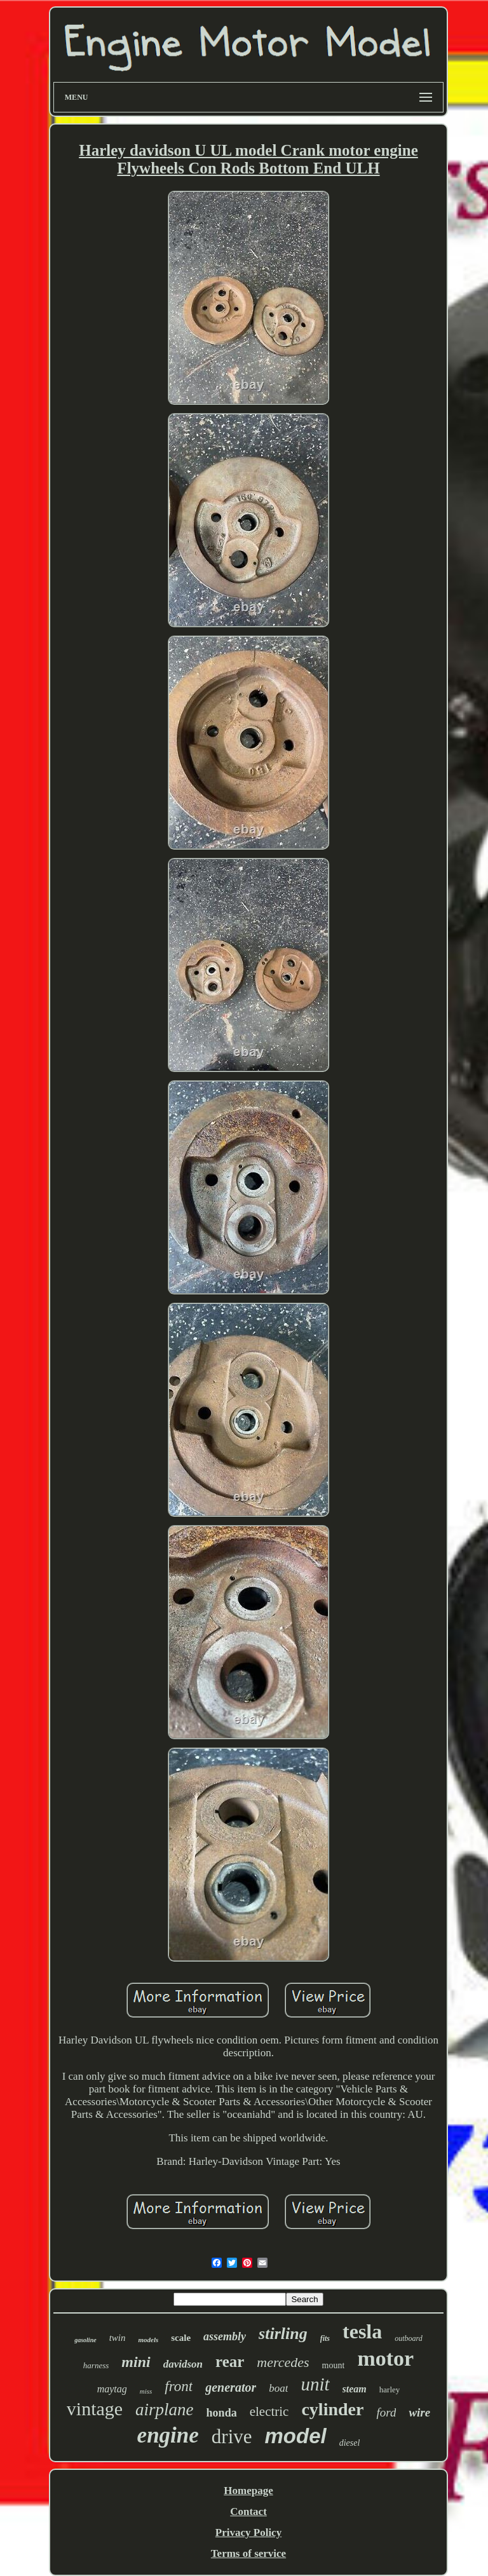  Describe the element at coordinates (325, 2338) in the screenshot. I see `fits` at that location.